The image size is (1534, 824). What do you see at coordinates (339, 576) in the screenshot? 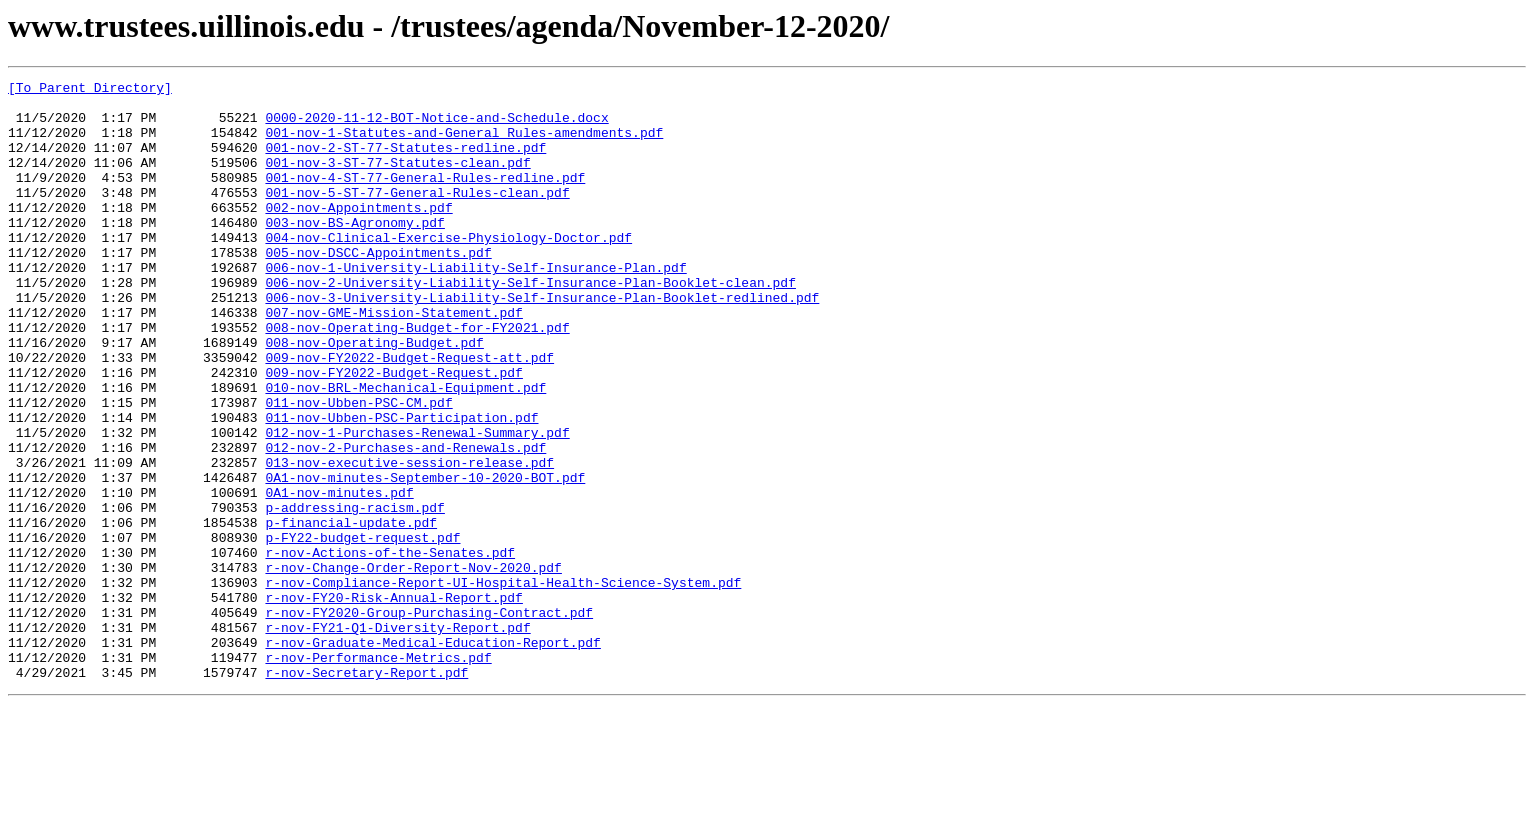
I see `0A1-nov-minutes.pdf` at bounding box center [339, 576].